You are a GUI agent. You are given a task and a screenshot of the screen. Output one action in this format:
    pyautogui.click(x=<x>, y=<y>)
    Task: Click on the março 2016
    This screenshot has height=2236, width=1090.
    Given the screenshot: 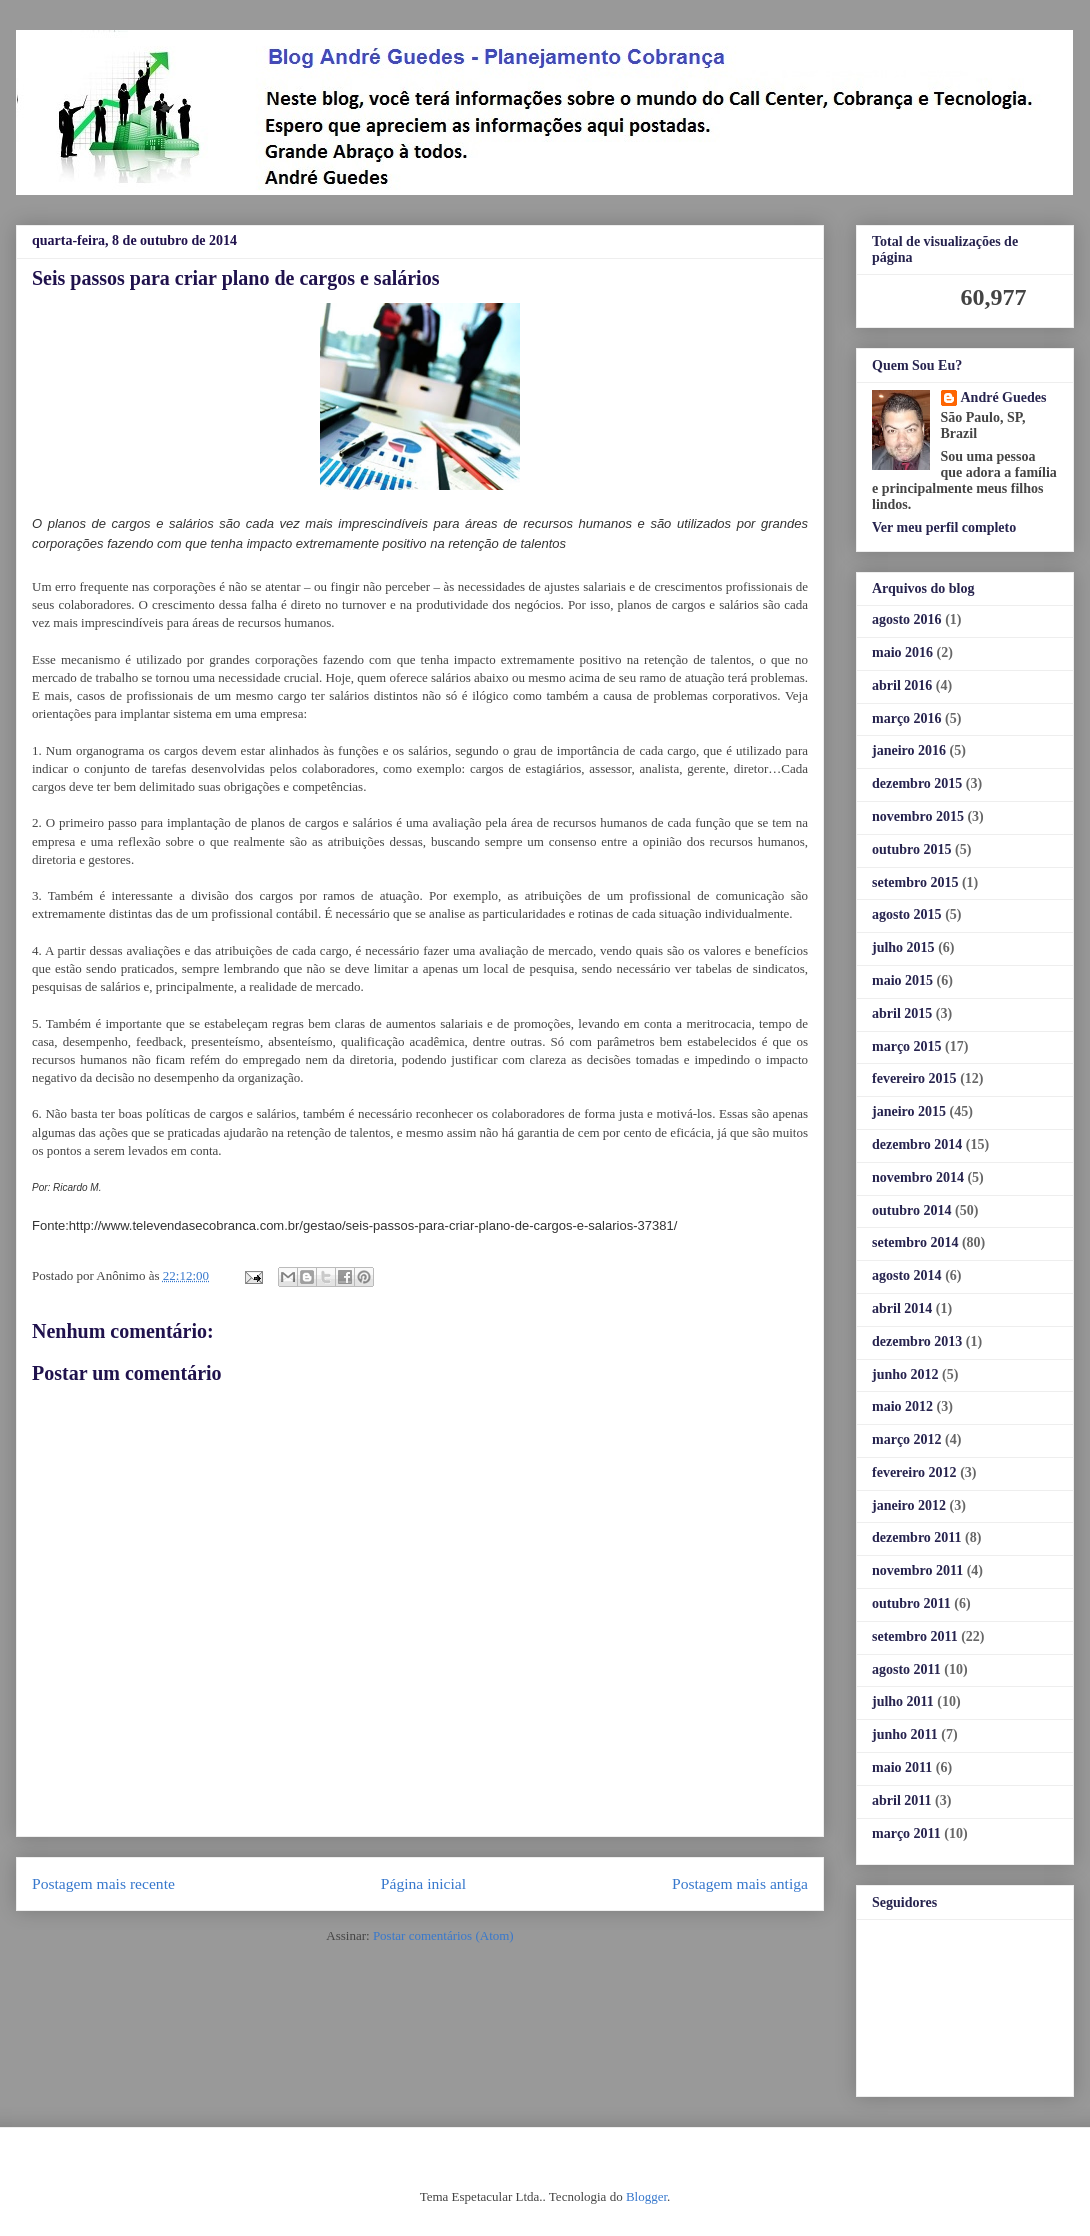 What is the action you would take?
    pyautogui.click(x=907, y=718)
    